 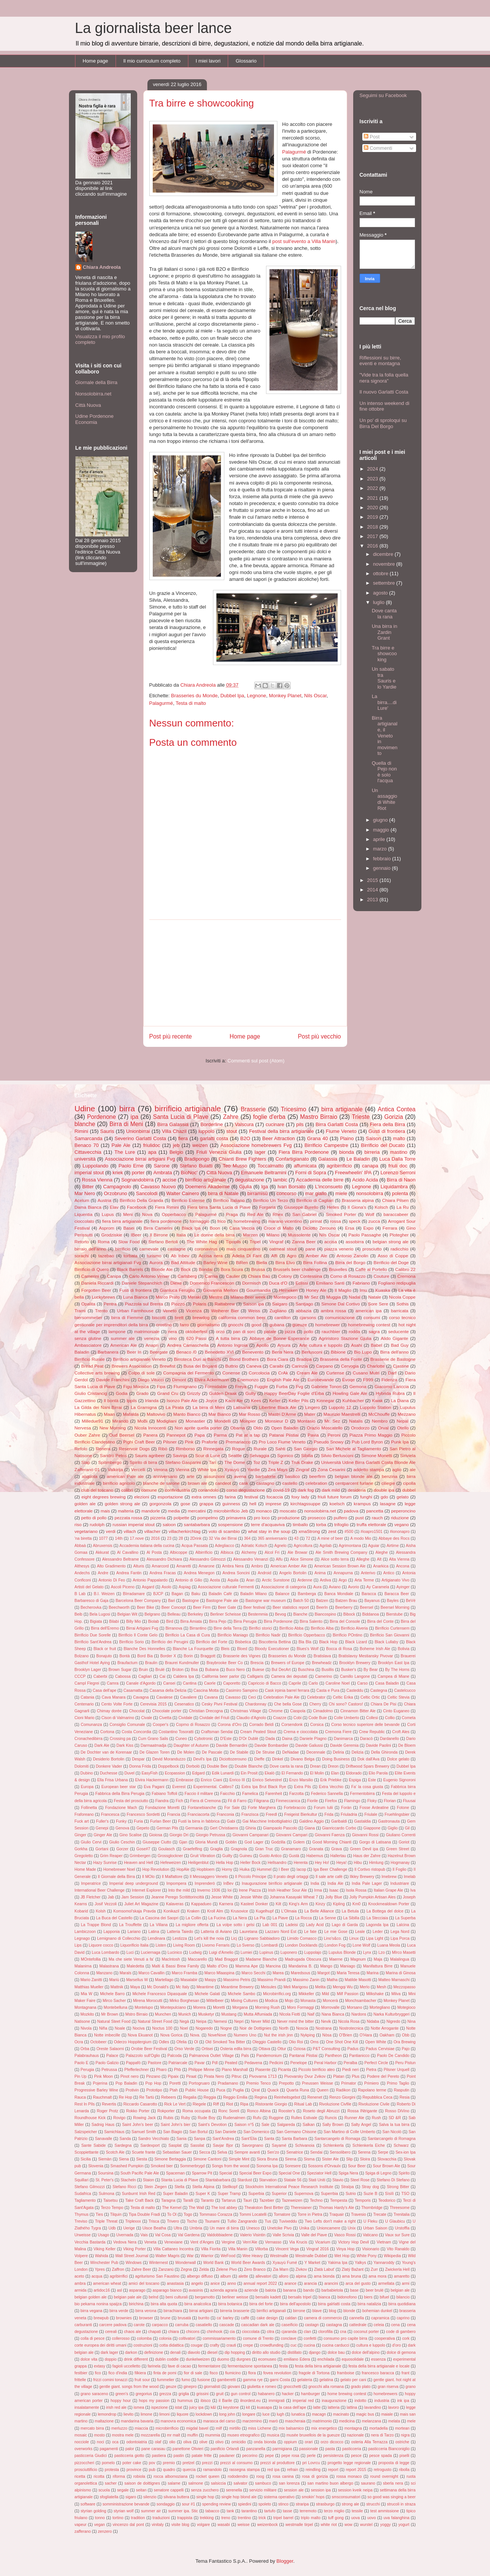 I want to click on Santa Lucia di PIave, so click(x=180, y=1117).